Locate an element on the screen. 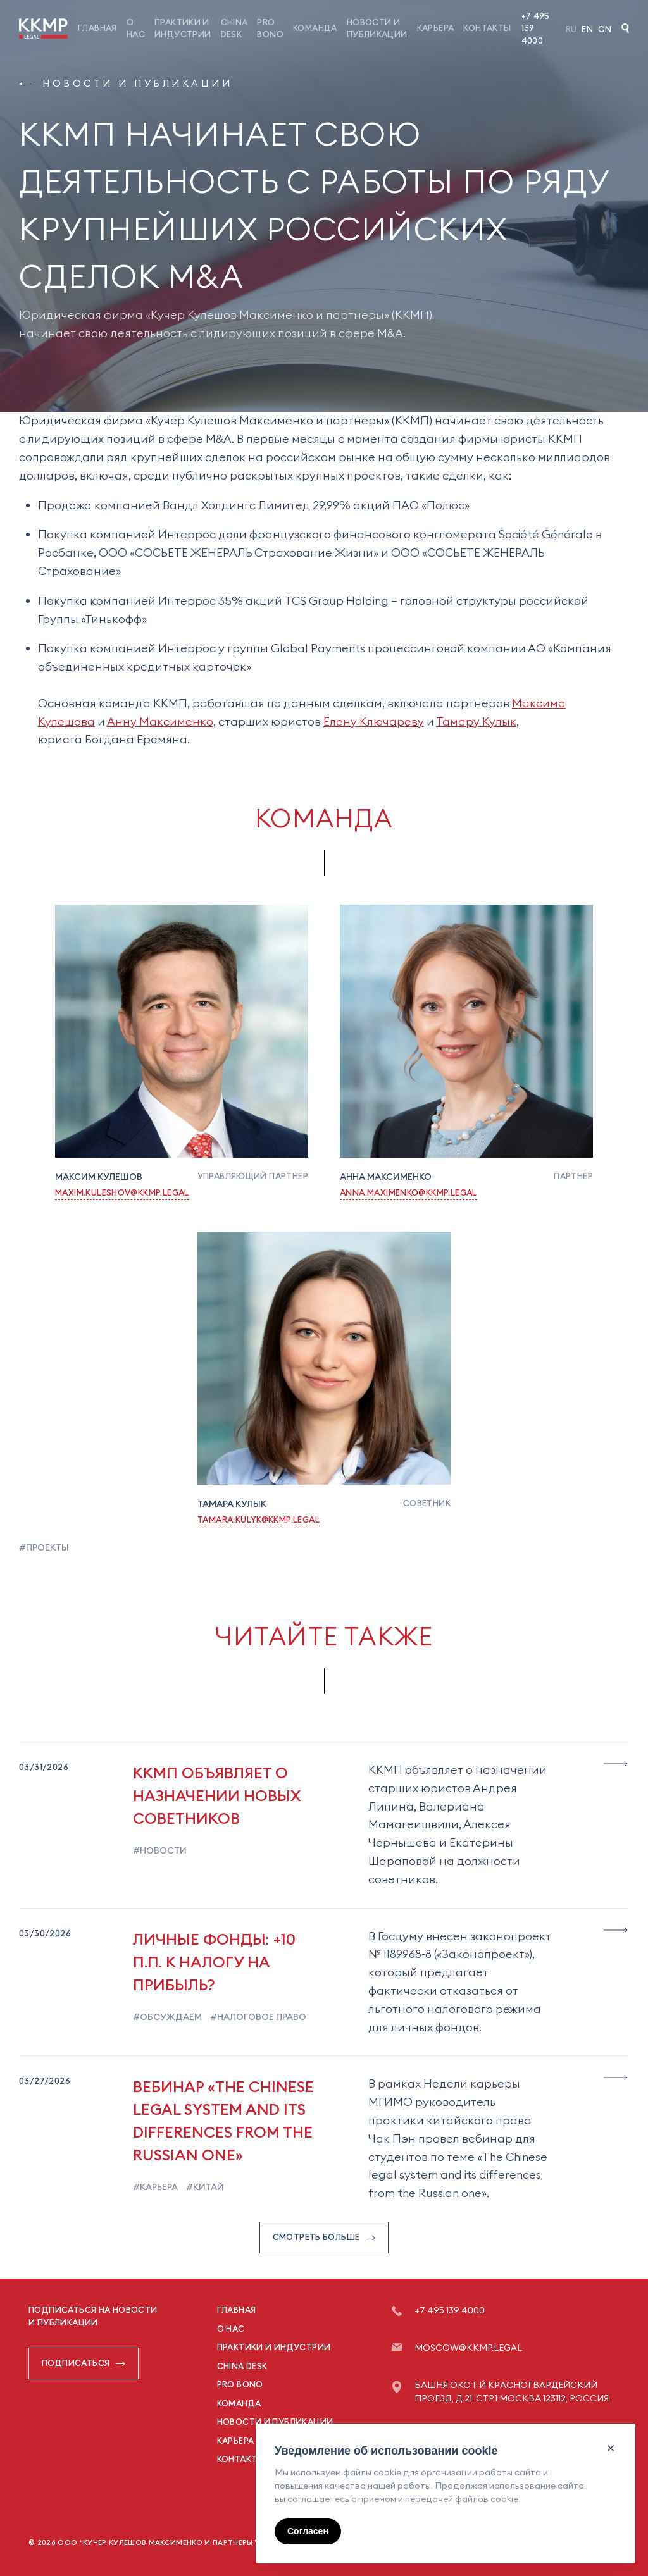 The width and height of the screenshot is (648, 2576). Cn is located at coordinates (604, 29).